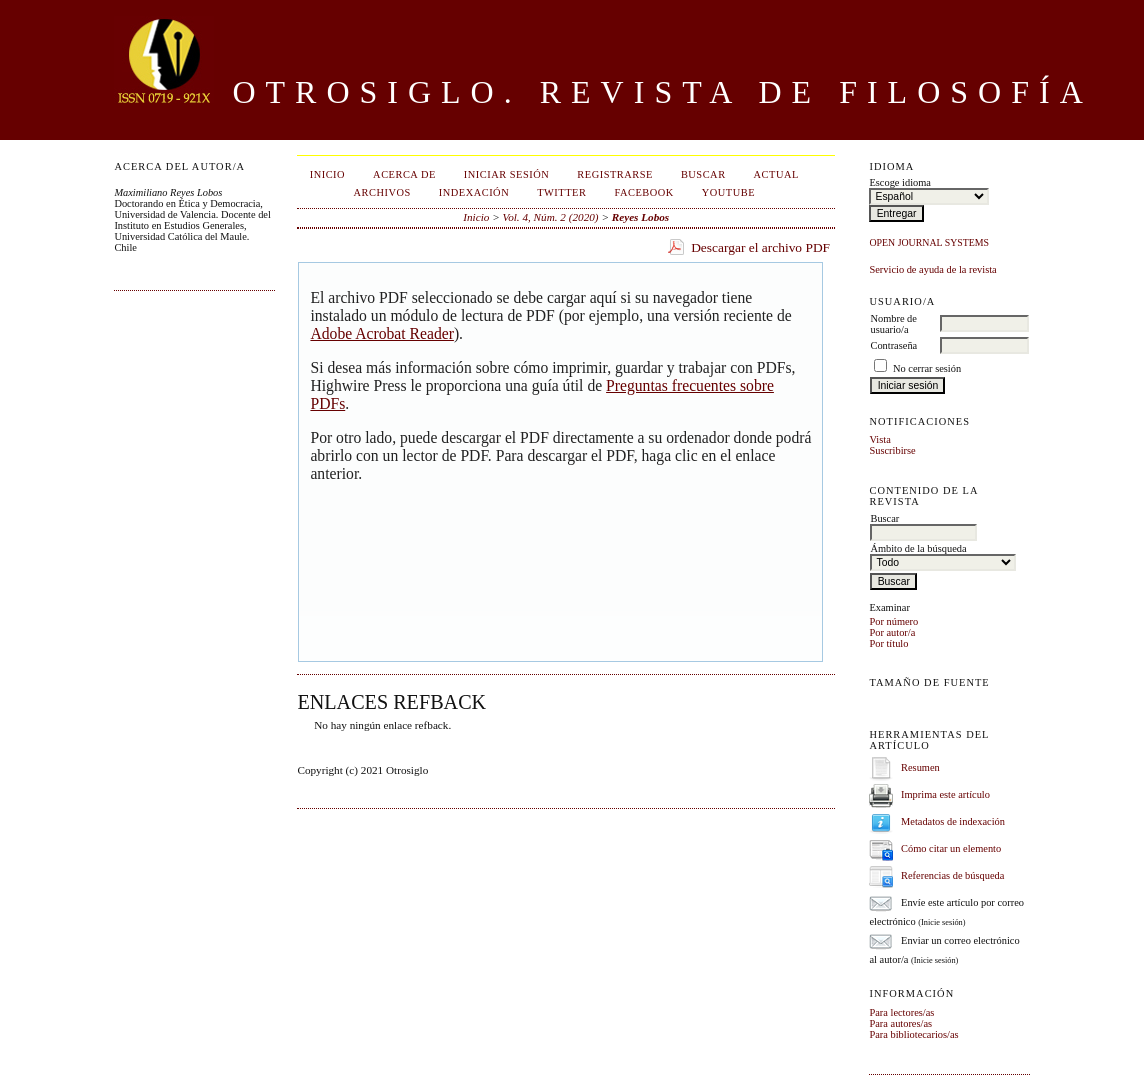  I want to click on No cerrar sesión, so click(927, 368).